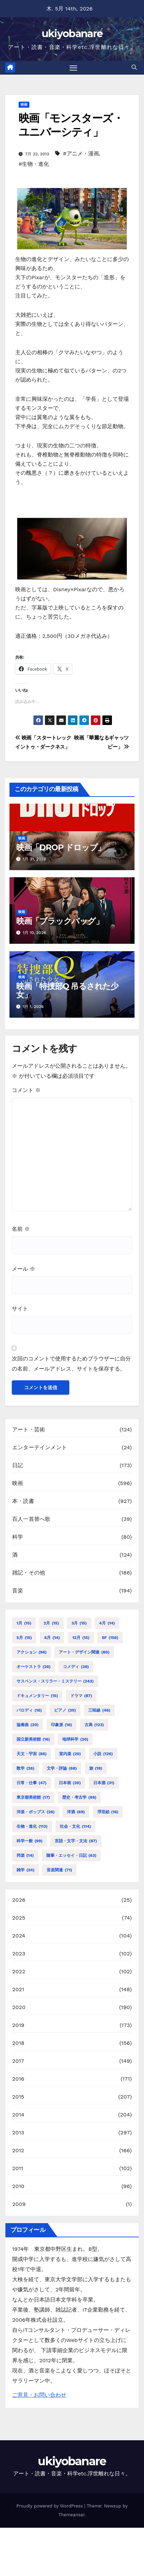  Describe the element at coordinates (84, 1652) in the screenshot. I see `アート・デザイン関連 [アート・デザイン関連 (80個の項目)]` at that location.